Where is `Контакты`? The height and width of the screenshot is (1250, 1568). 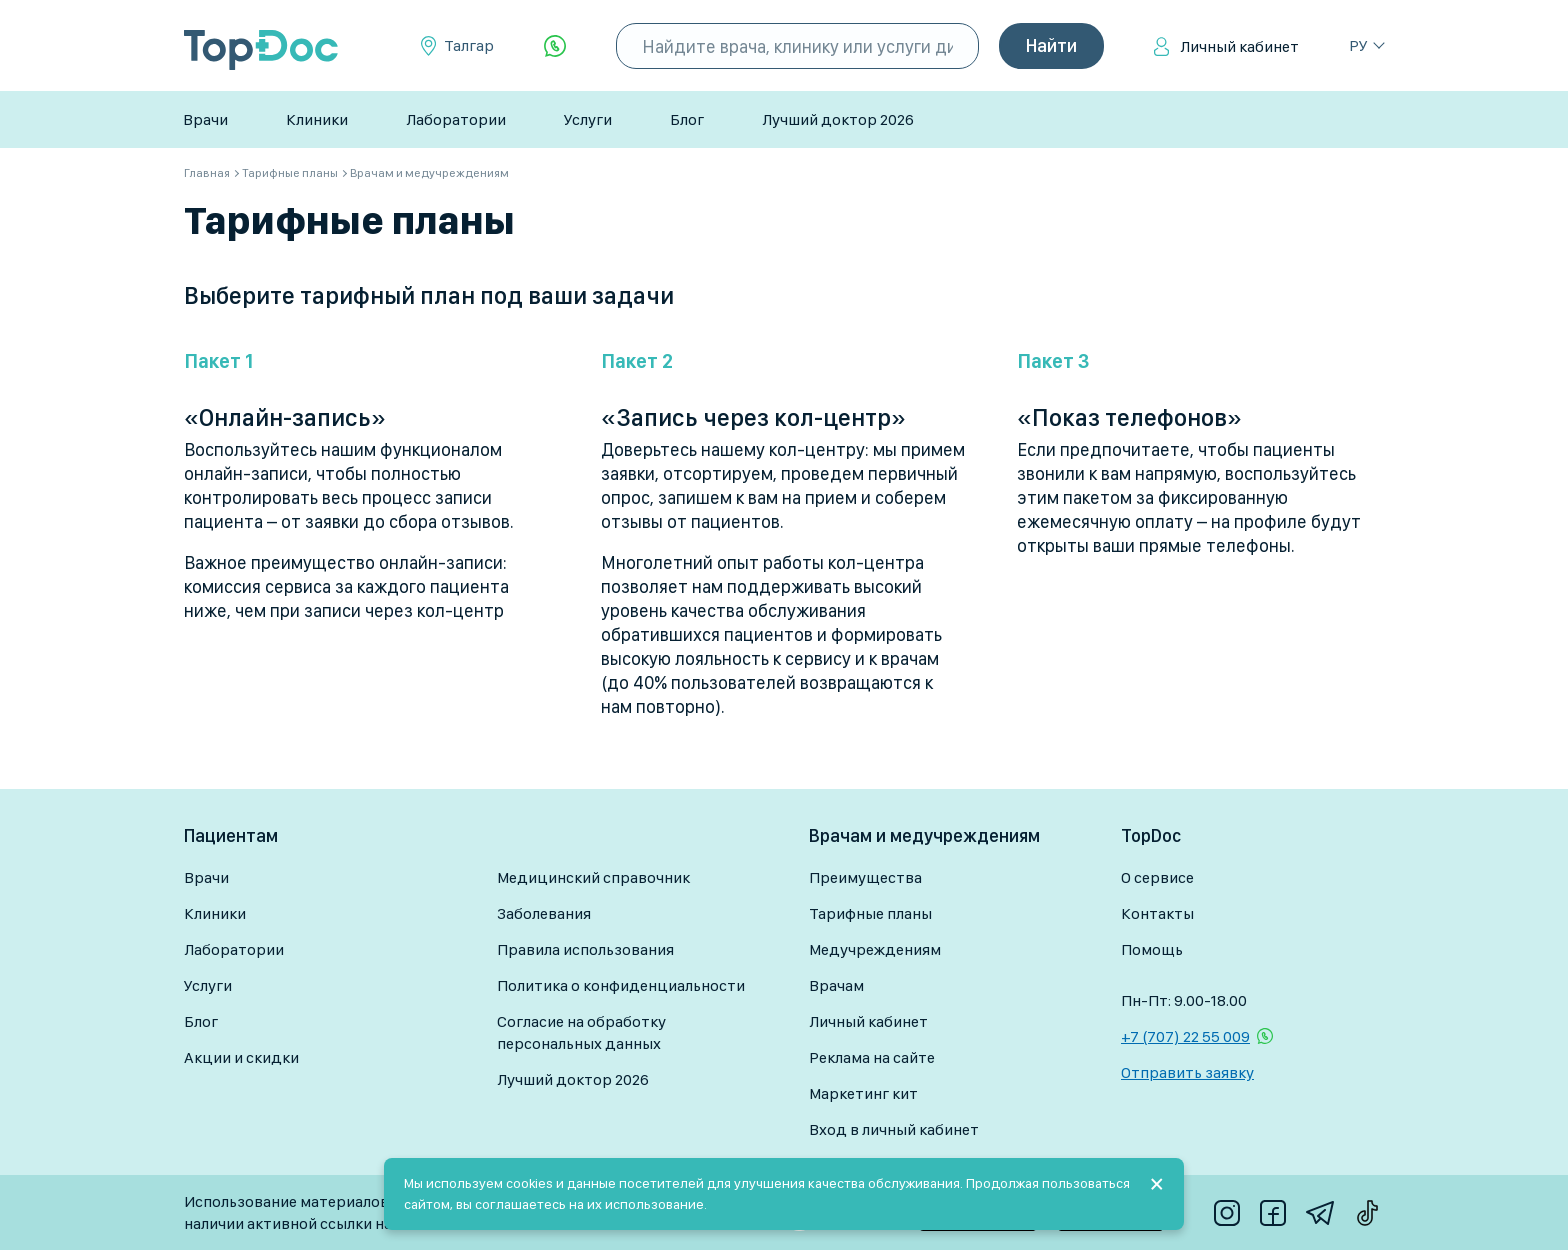 Контакты is located at coordinates (1157, 913).